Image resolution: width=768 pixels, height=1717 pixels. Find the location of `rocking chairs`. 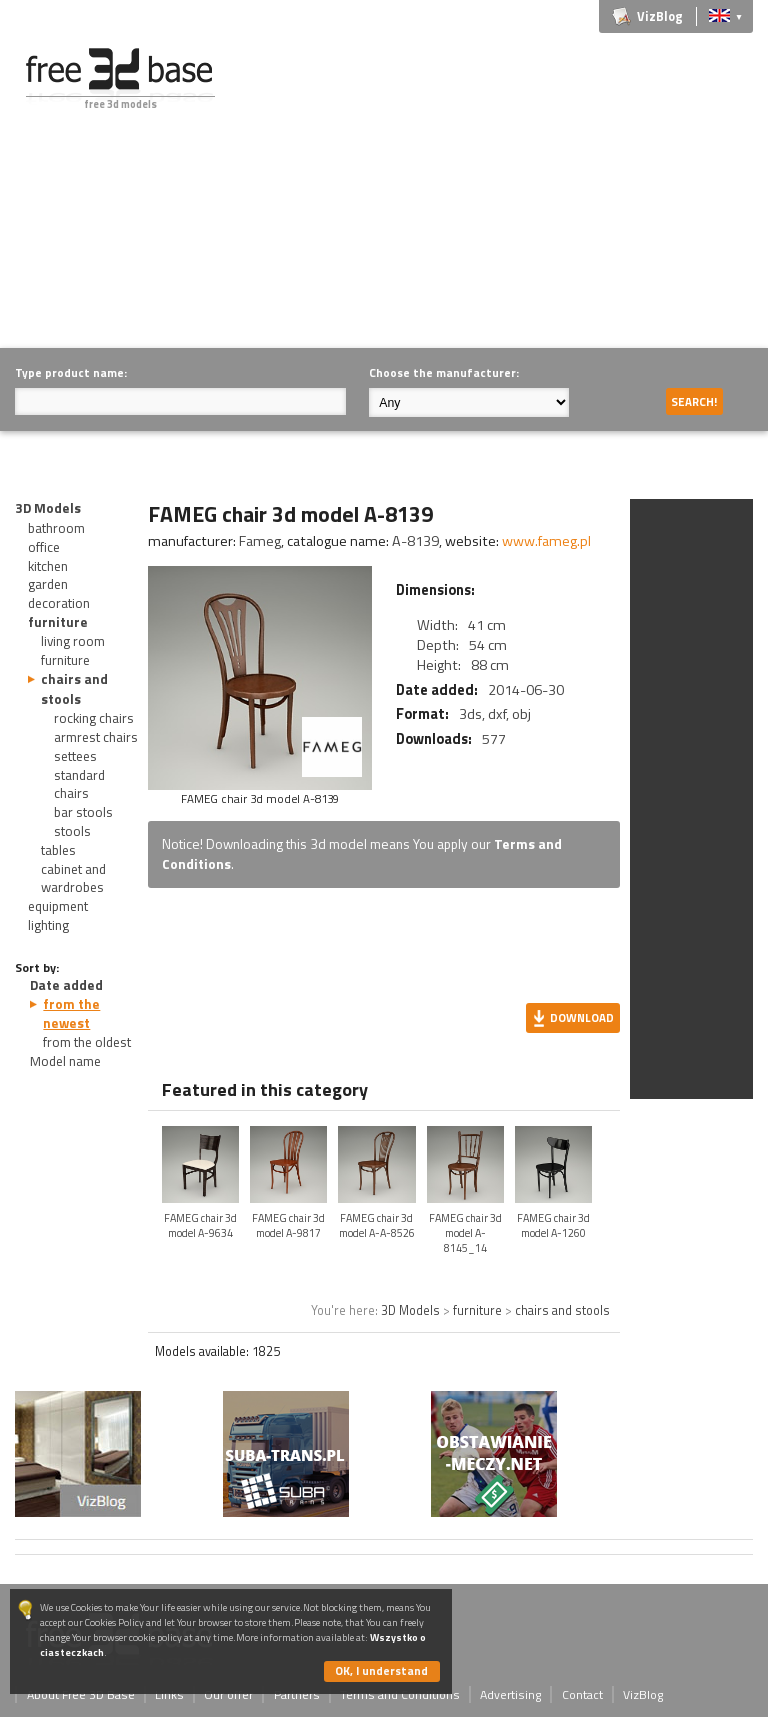

rocking chairs is located at coordinates (94, 718).